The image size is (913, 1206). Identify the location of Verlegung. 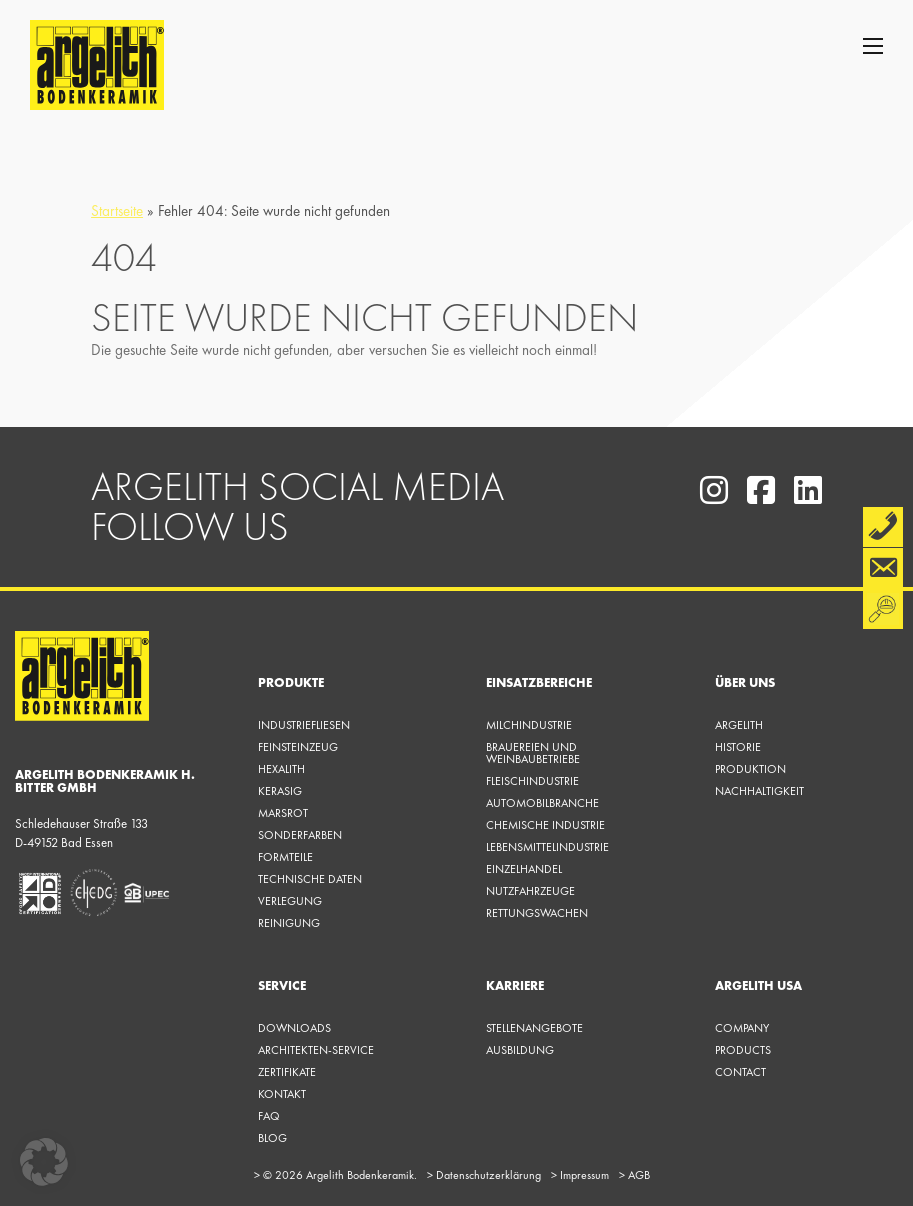
(290, 901).